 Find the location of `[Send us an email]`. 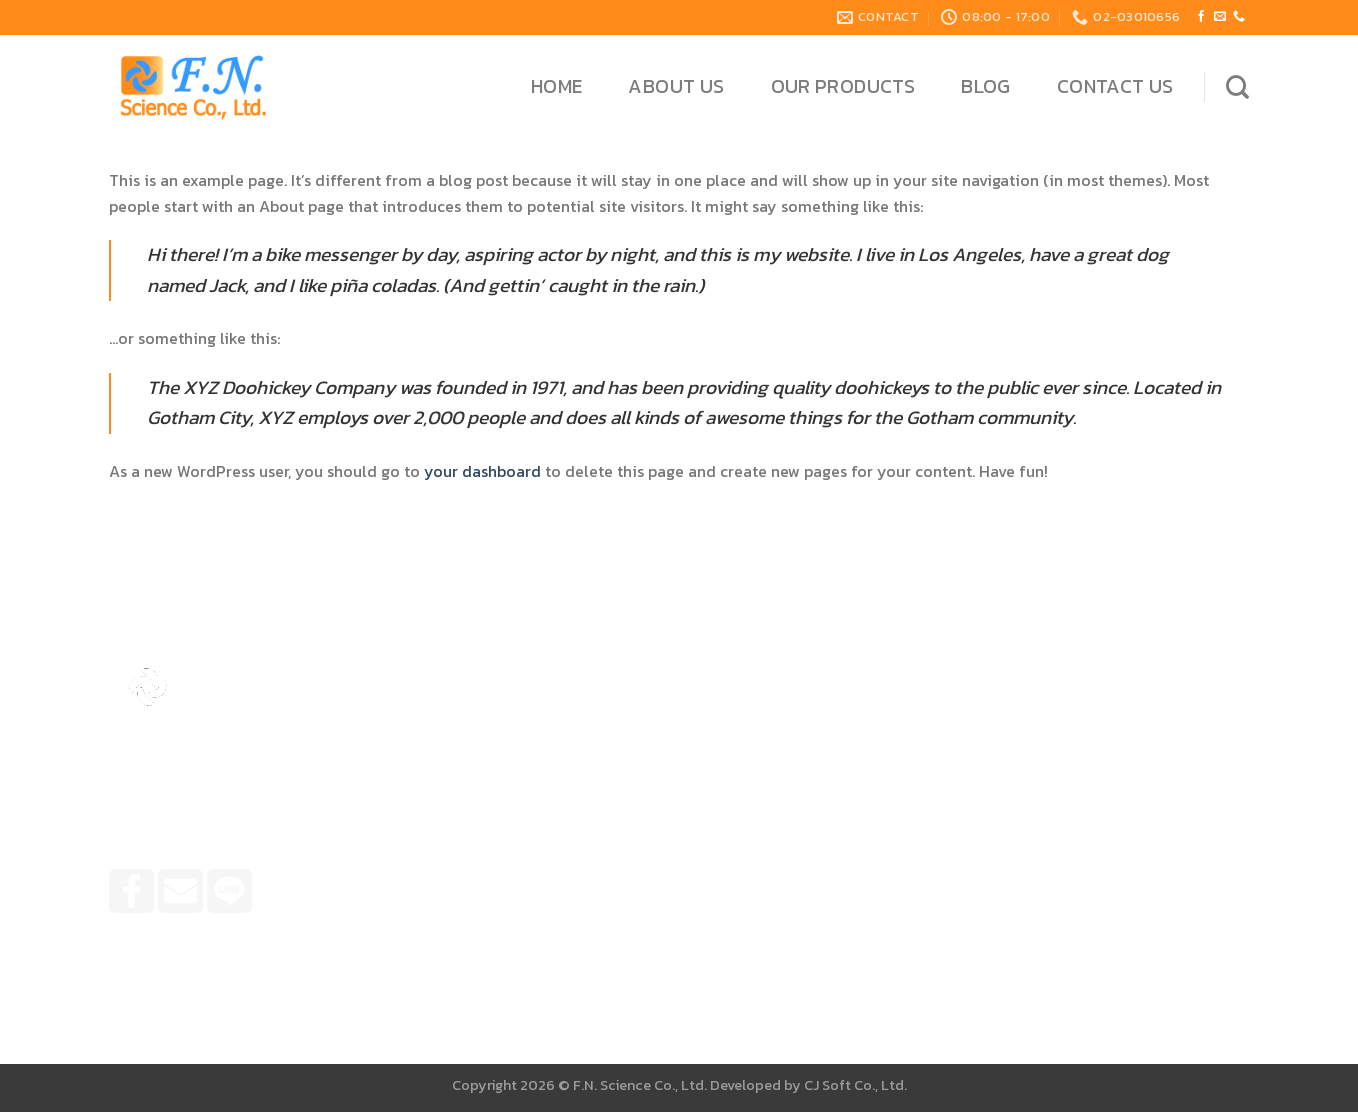

[Send us an email] is located at coordinates (1220, 17).